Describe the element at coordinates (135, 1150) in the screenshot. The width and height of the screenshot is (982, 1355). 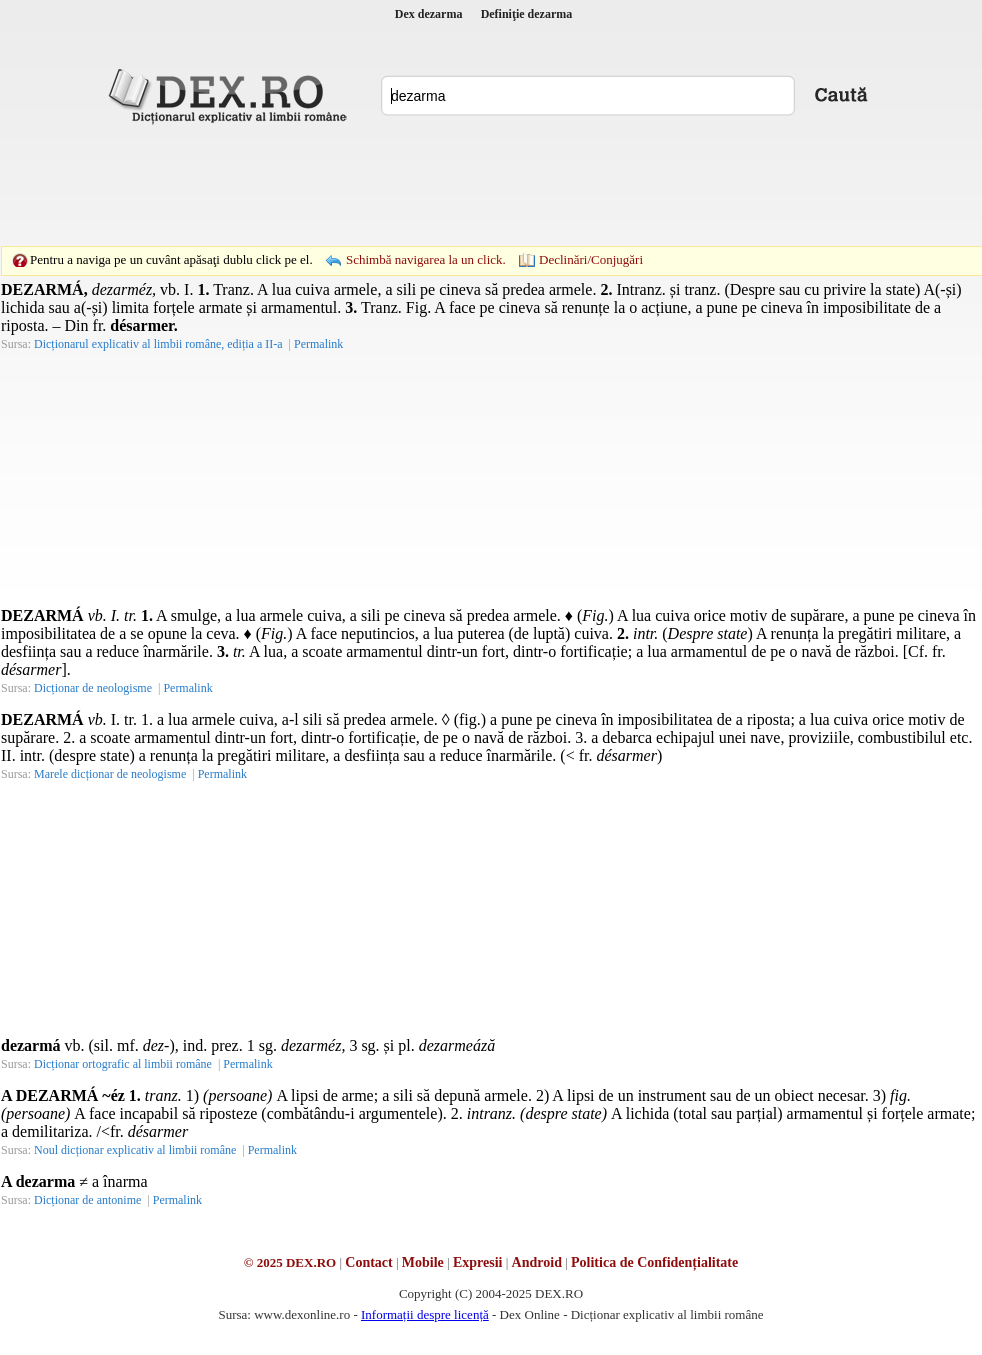
I see `Noul dicționar explicativ al limbii române` at that location.